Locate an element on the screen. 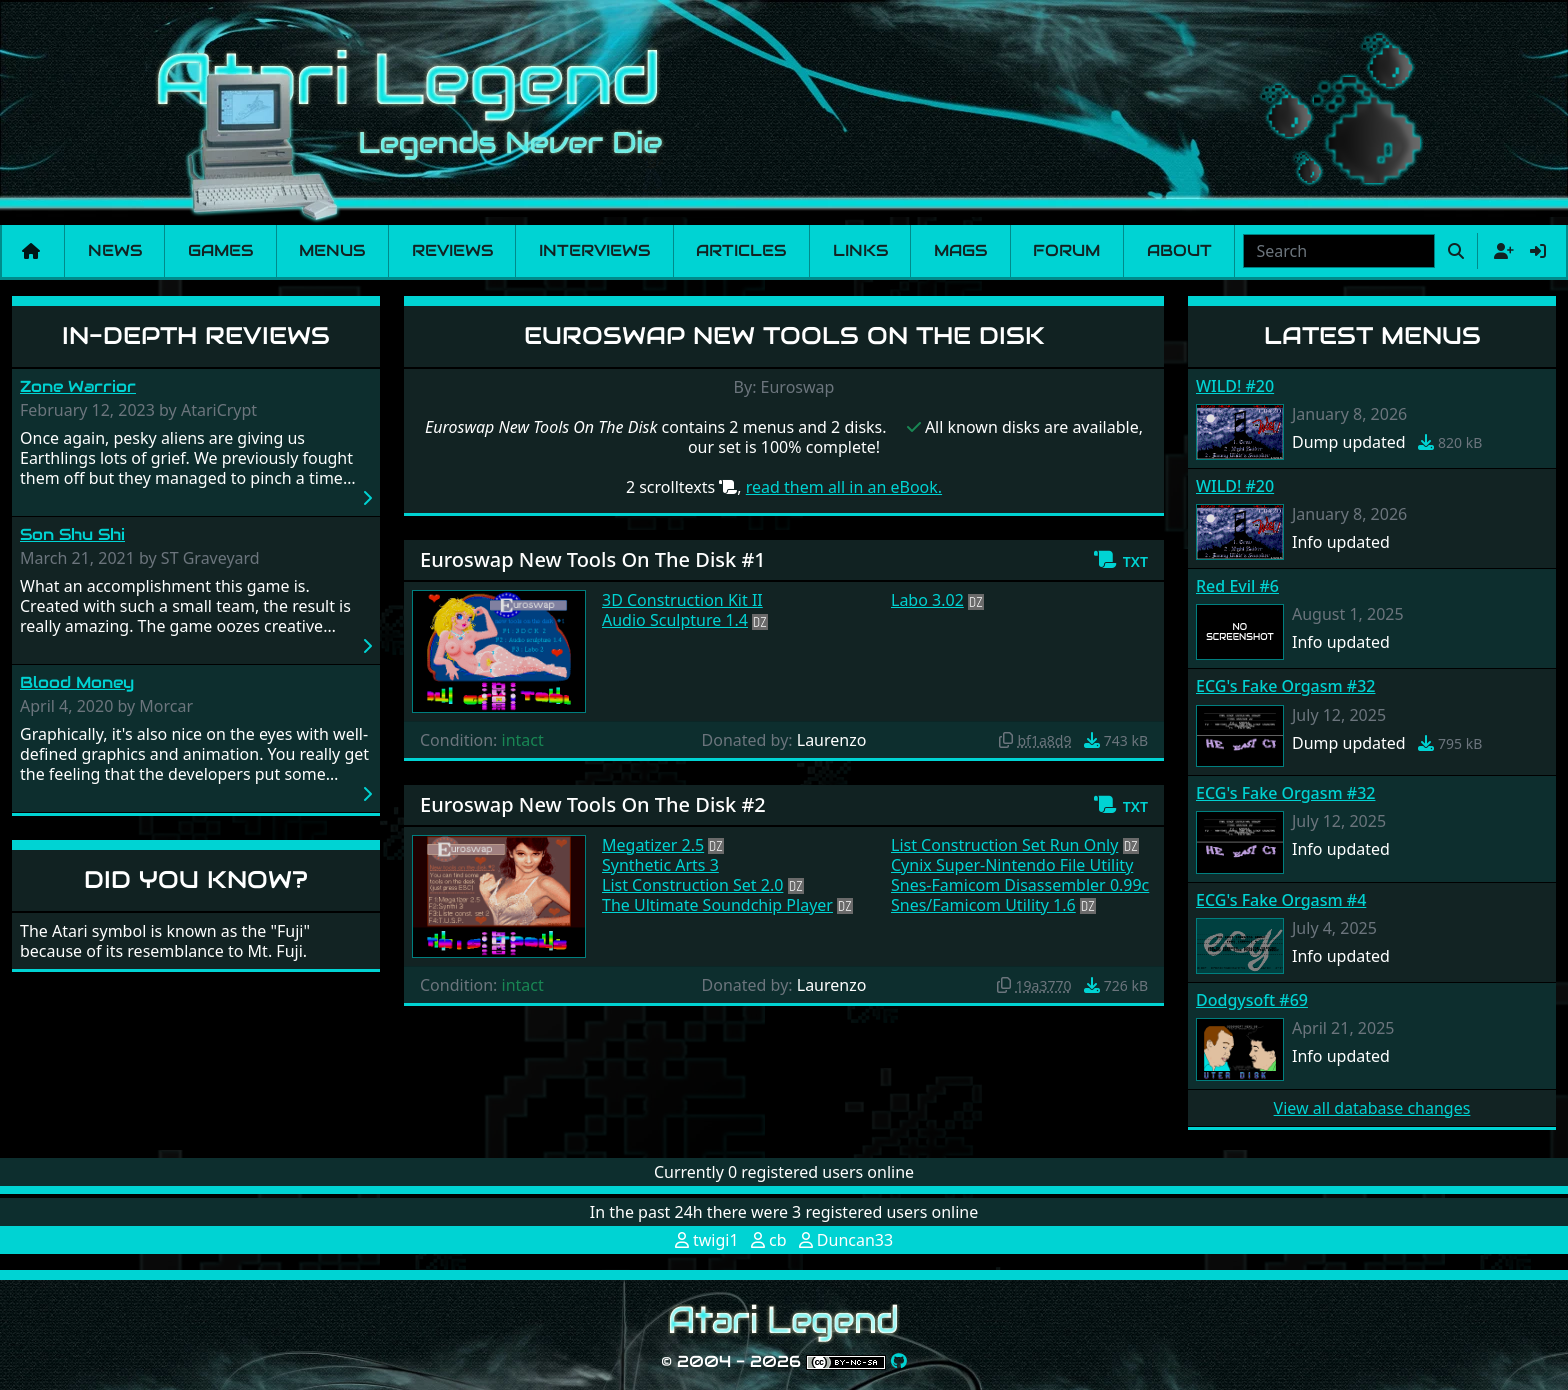 This screenshot has width=1568, height=1390. Labo 3.02 is located at coordinates (927, 600).